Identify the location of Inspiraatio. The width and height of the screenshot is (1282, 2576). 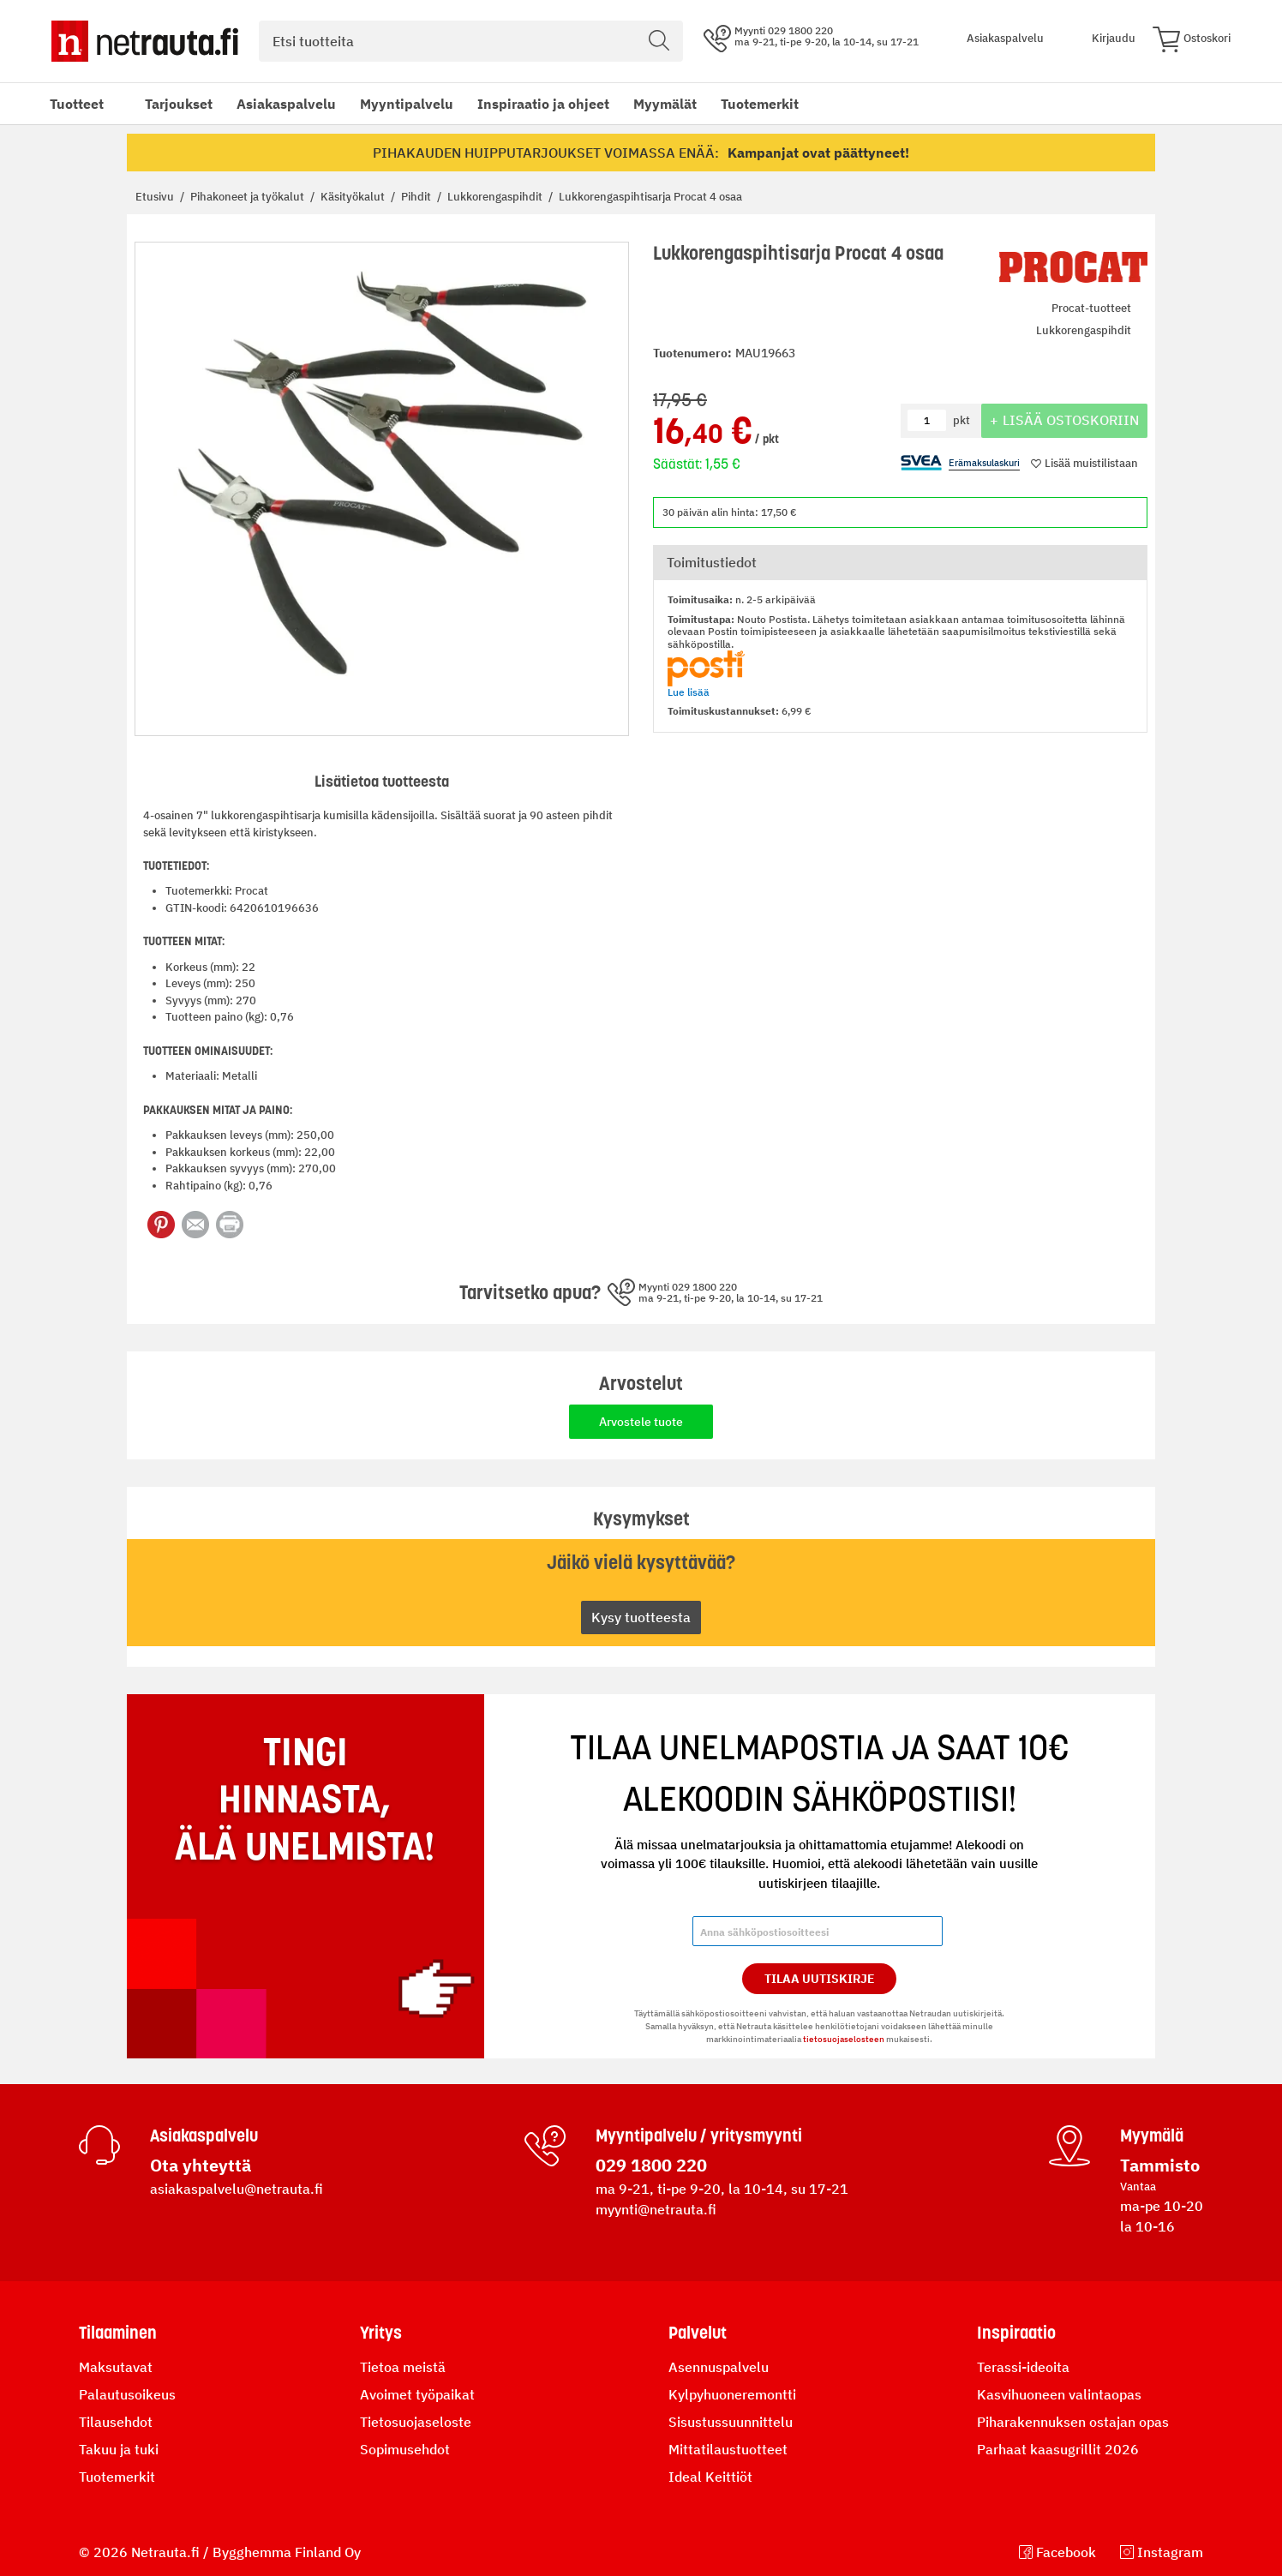
(1016, 2332).